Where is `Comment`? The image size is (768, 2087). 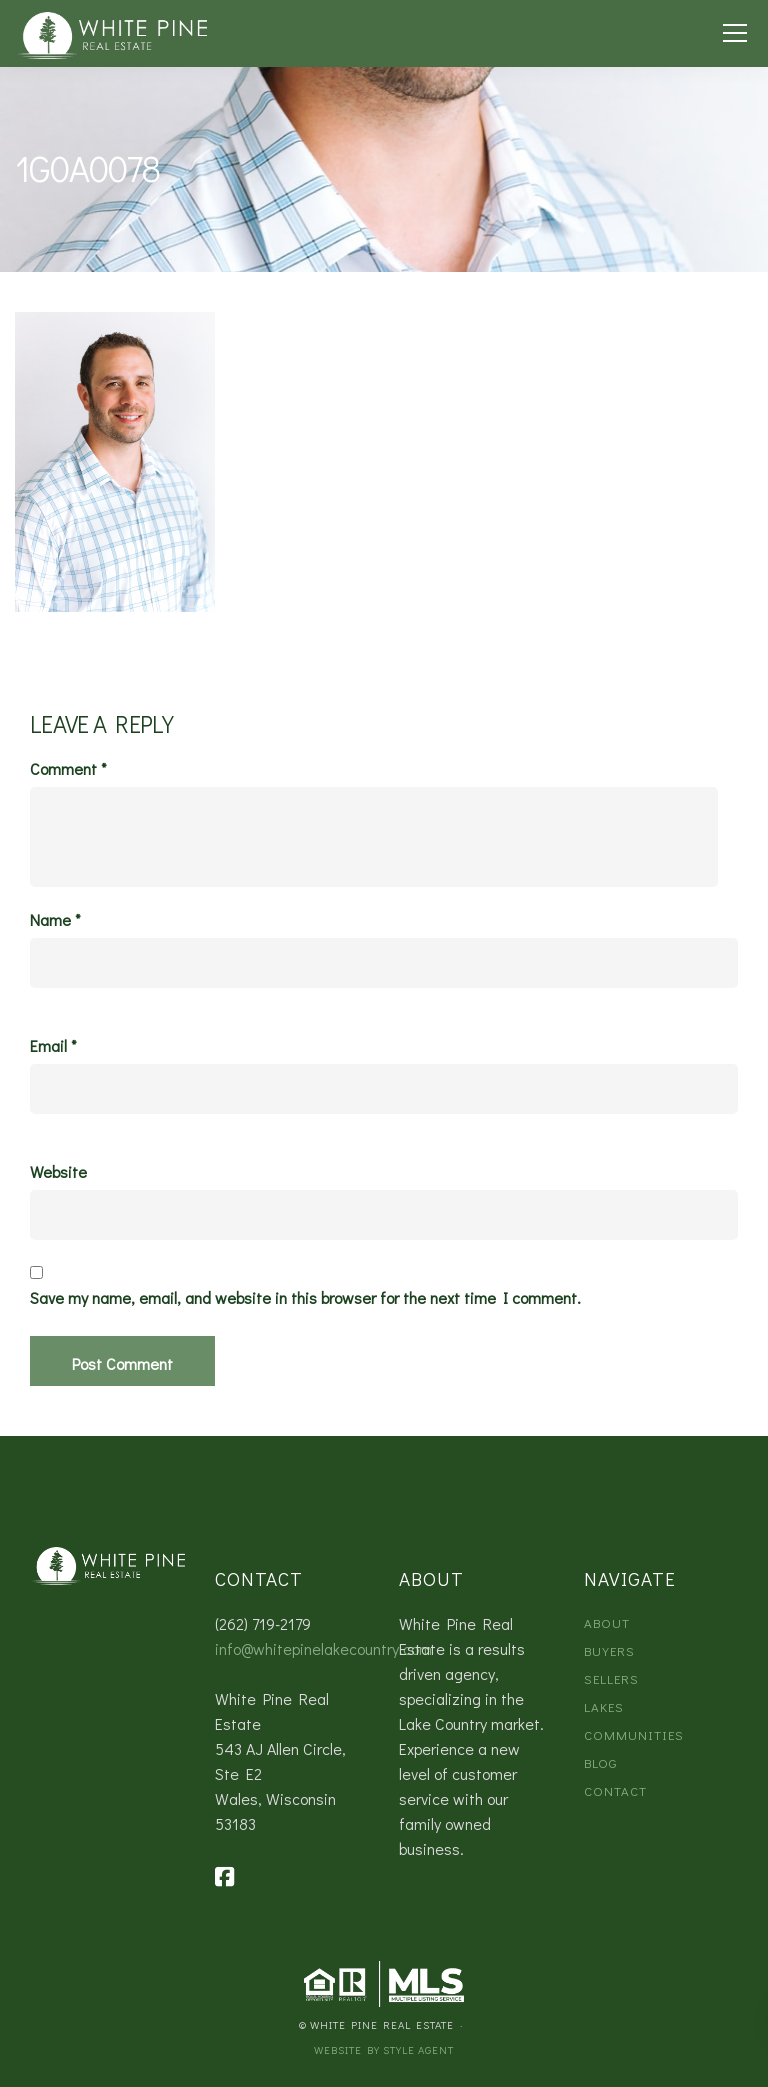 Comment is located at coordinates (68, 769).